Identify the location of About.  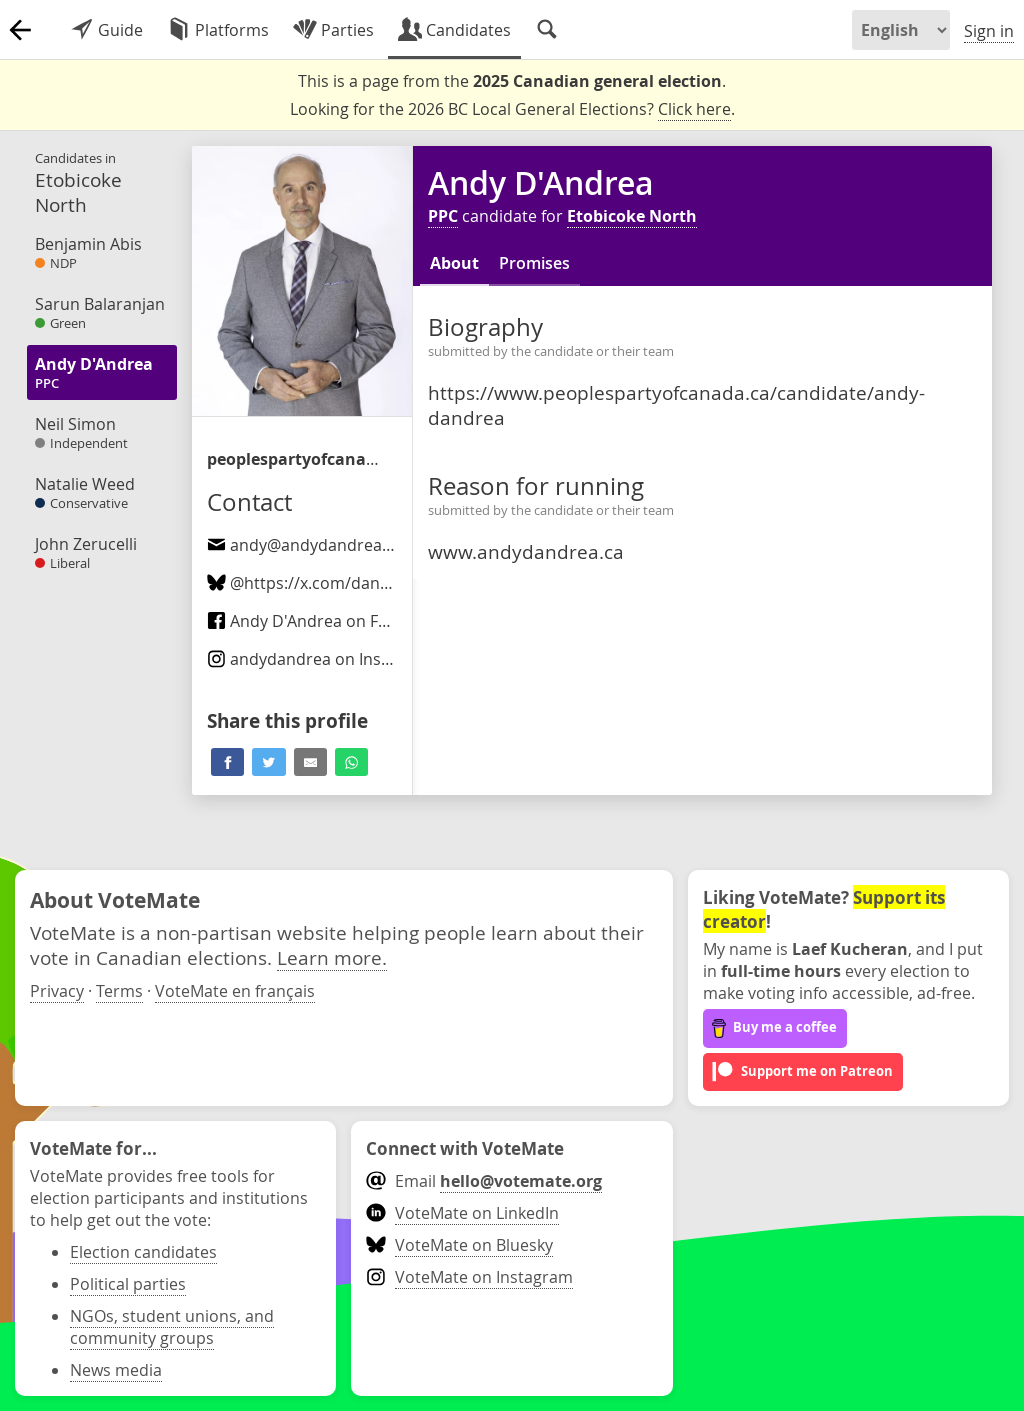
(454, 263).